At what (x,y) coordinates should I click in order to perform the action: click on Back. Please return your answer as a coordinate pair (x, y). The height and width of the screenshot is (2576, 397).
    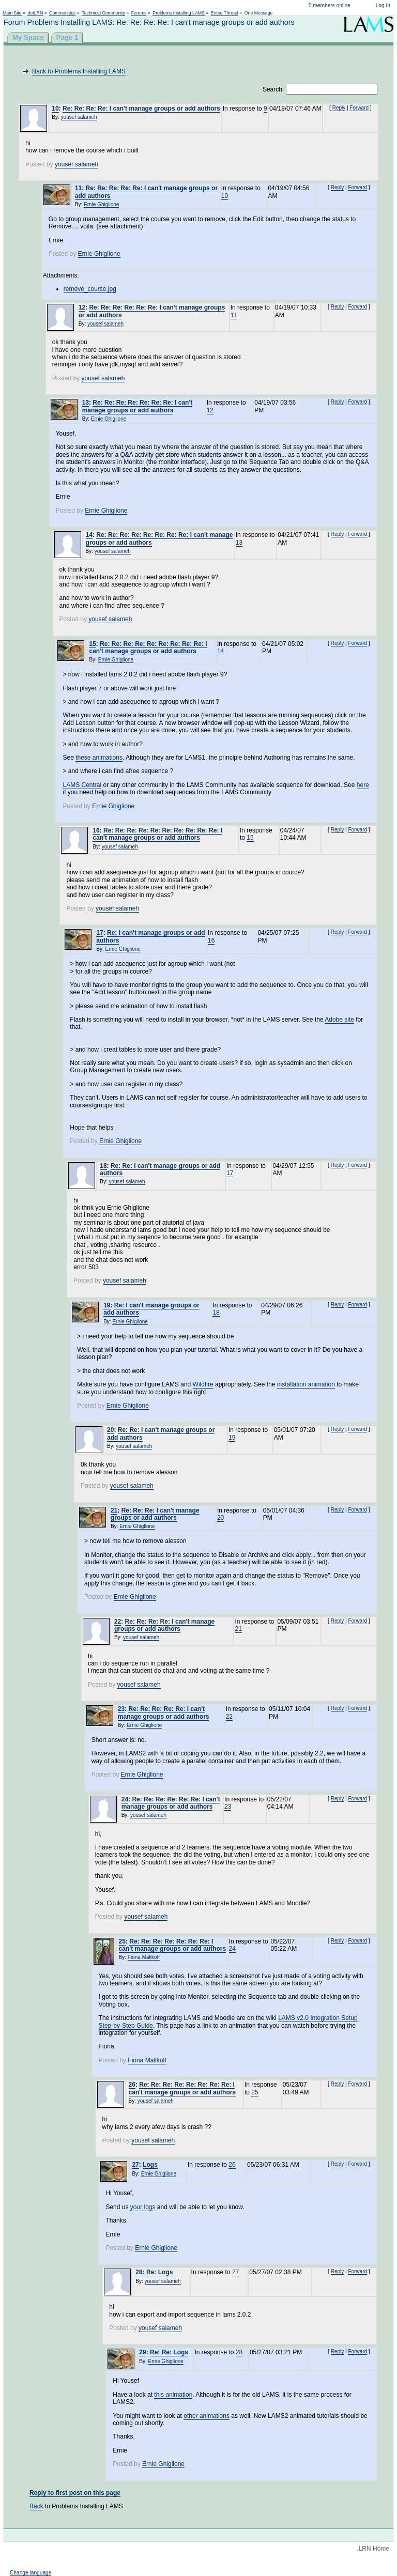
    Looking at the image, I should click on (36, 2506).